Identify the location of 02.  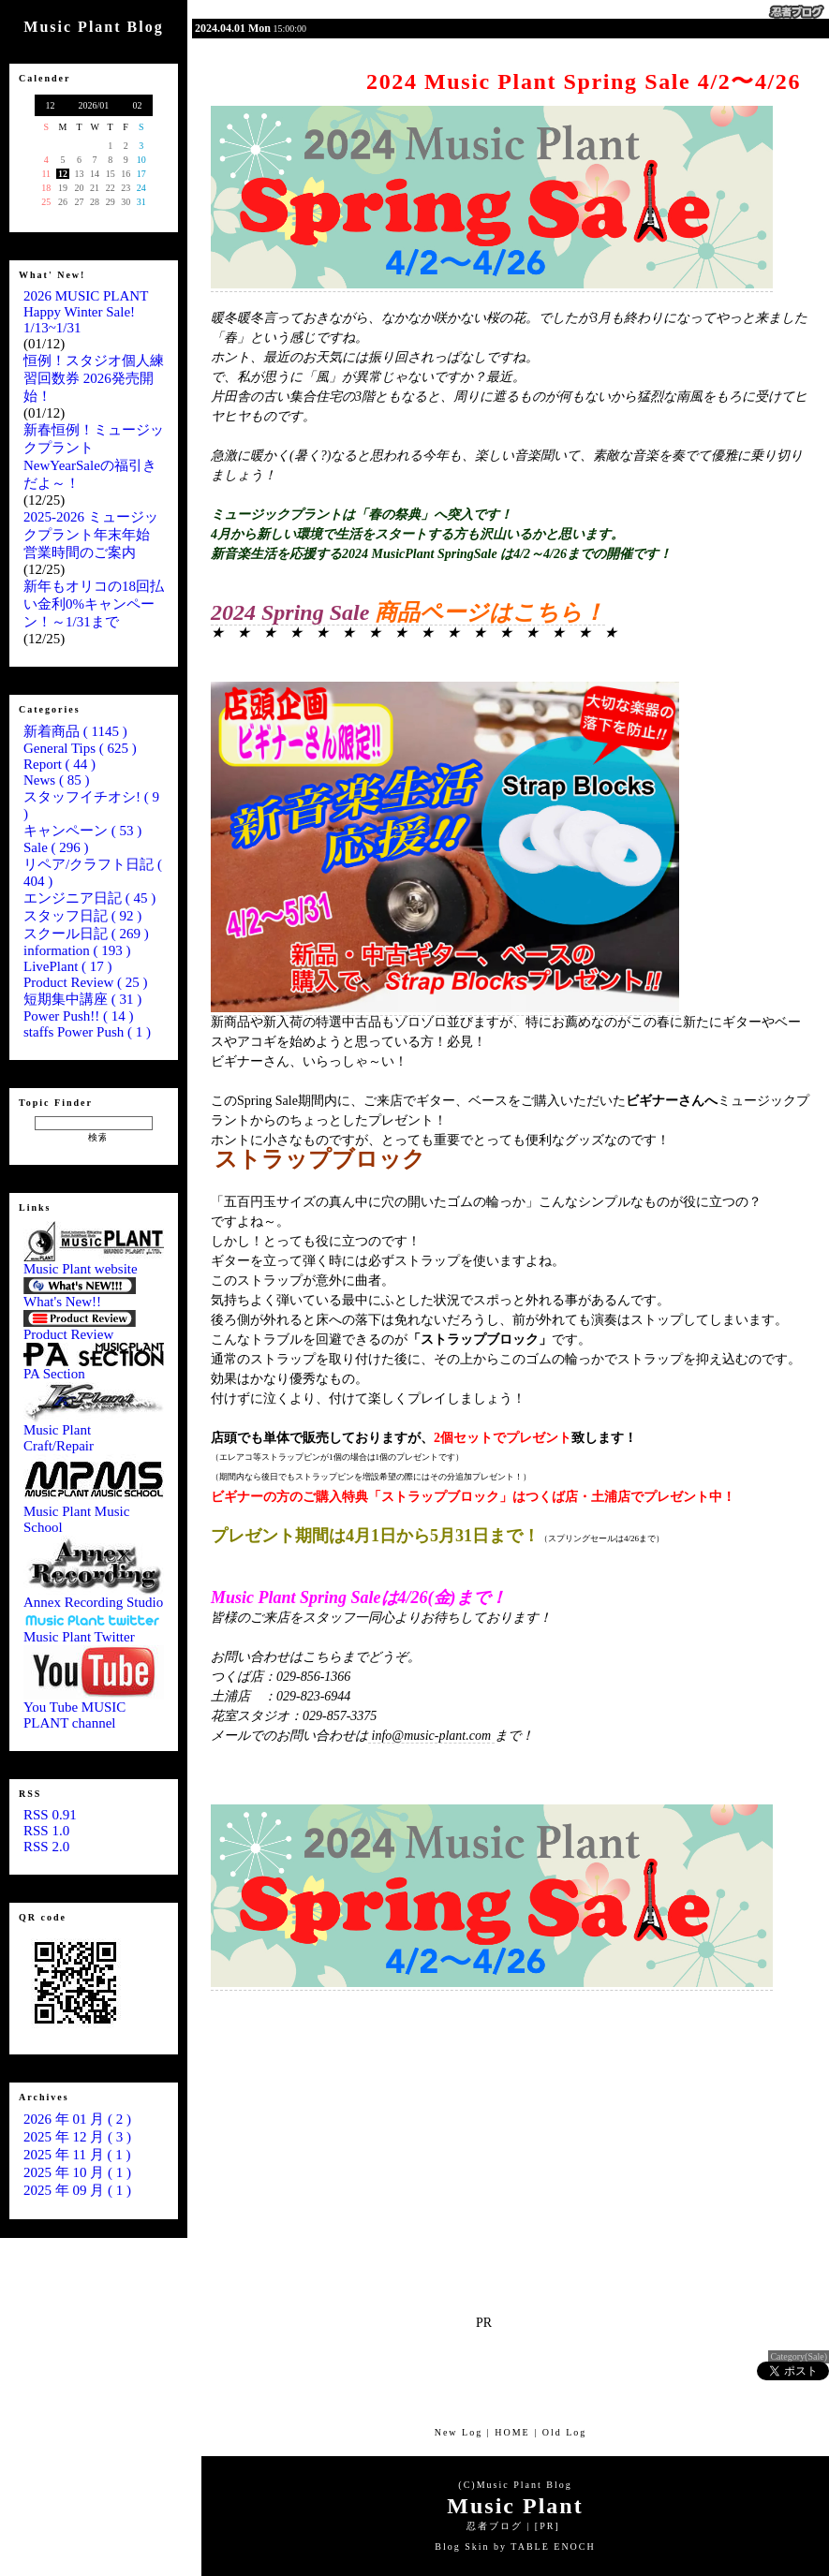
(137, 105).